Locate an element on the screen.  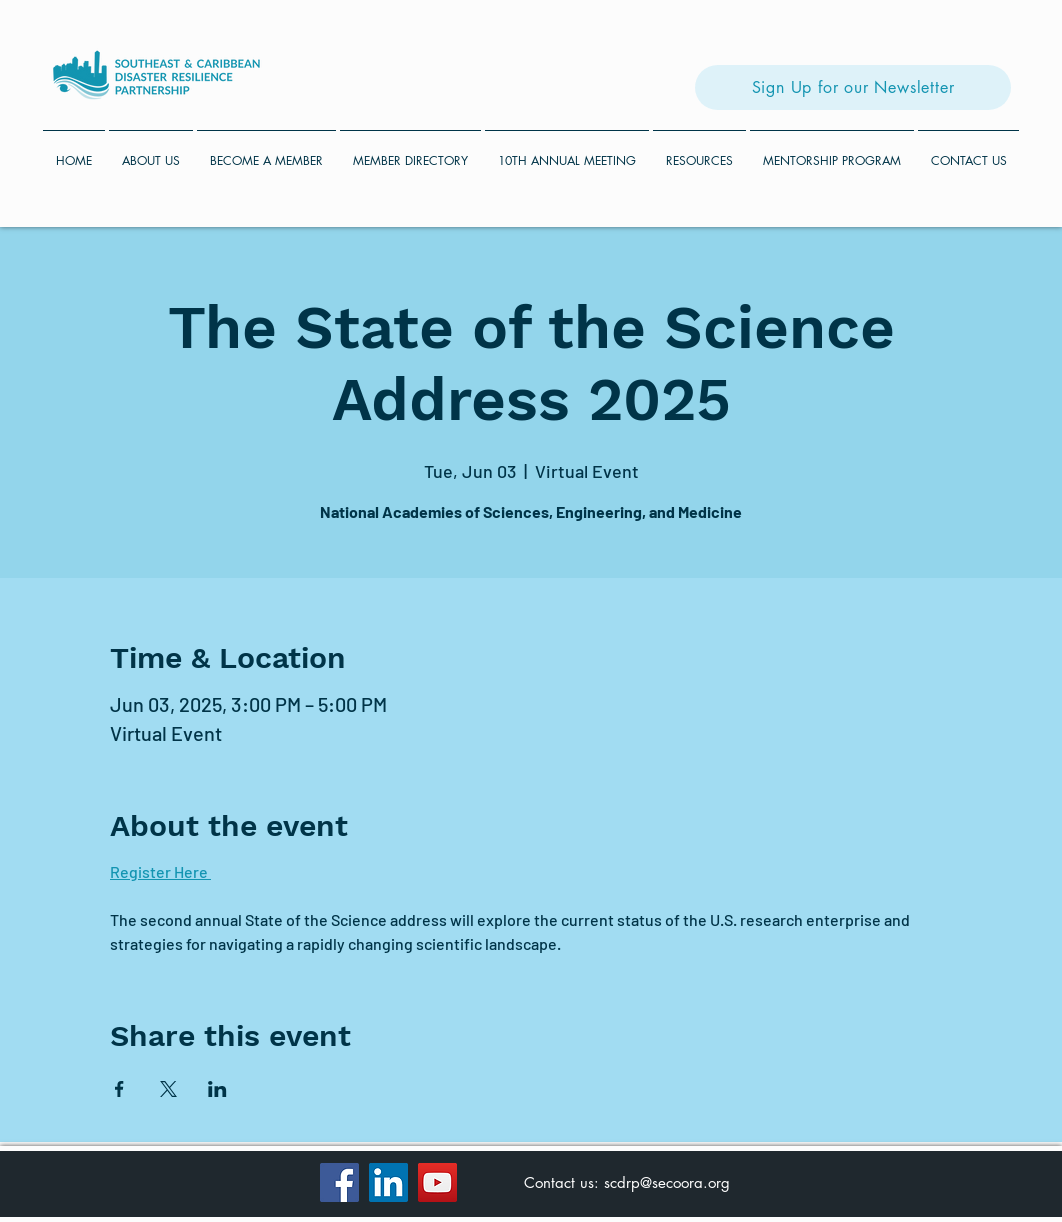
[Share event on LinkedIn] is located at coordinates (217, 1089).